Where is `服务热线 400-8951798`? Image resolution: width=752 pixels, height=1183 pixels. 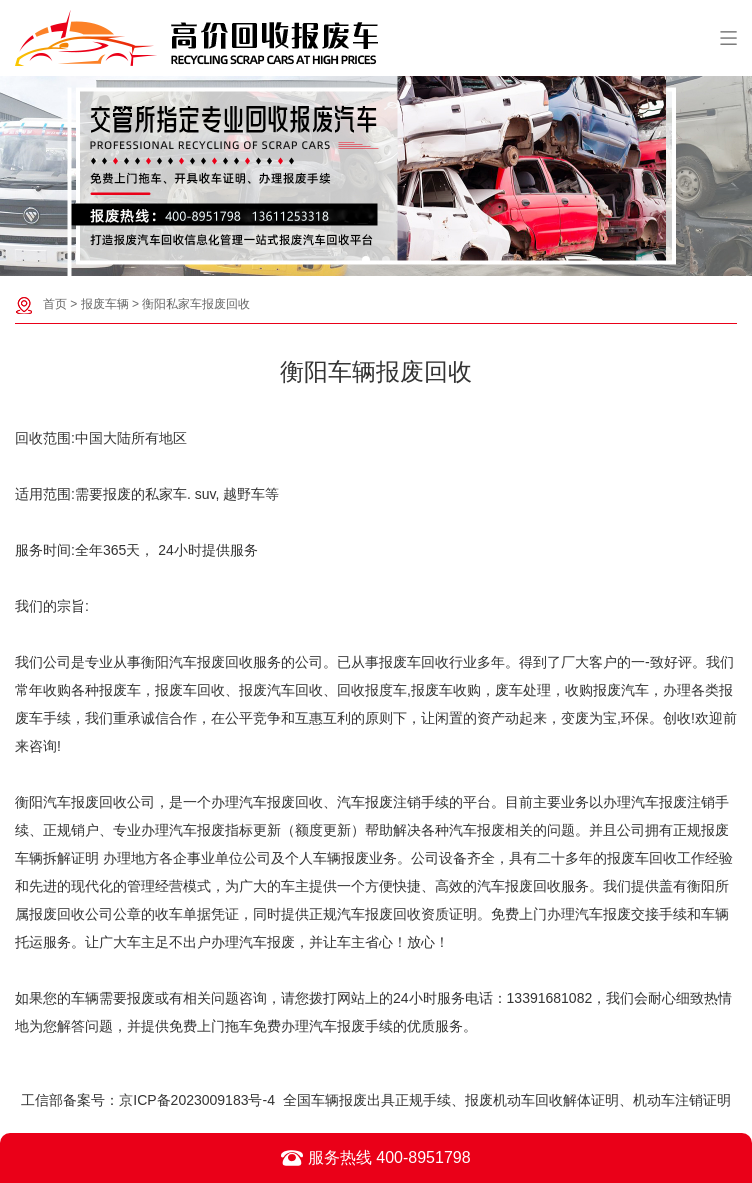
服务热线 400-8951798 is located at coordinates (375, 1158).